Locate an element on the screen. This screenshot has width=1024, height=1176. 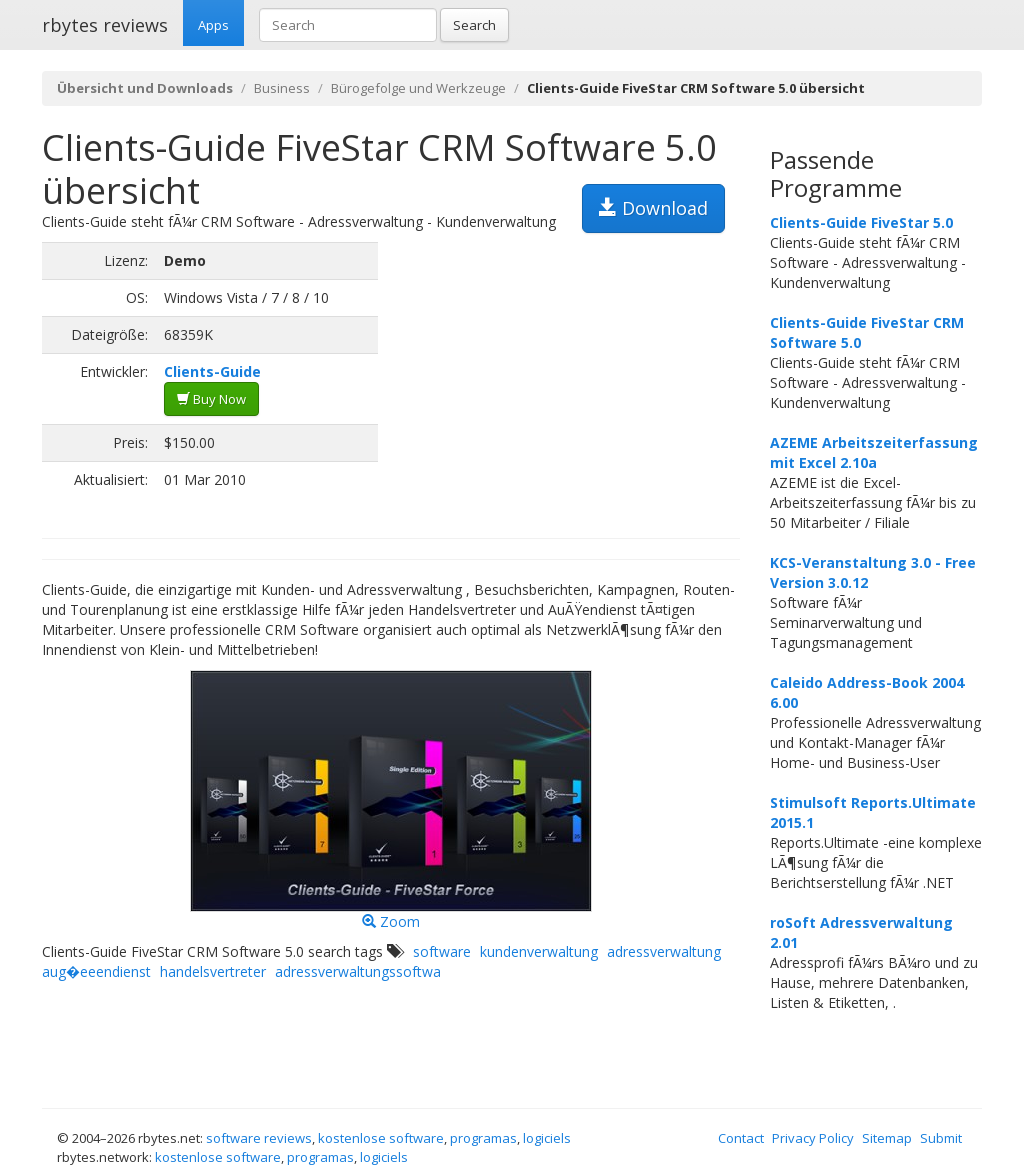
AZEME Arbeitszeiterfassung mit Excel 2.10a is located at coordinates (874, 452).